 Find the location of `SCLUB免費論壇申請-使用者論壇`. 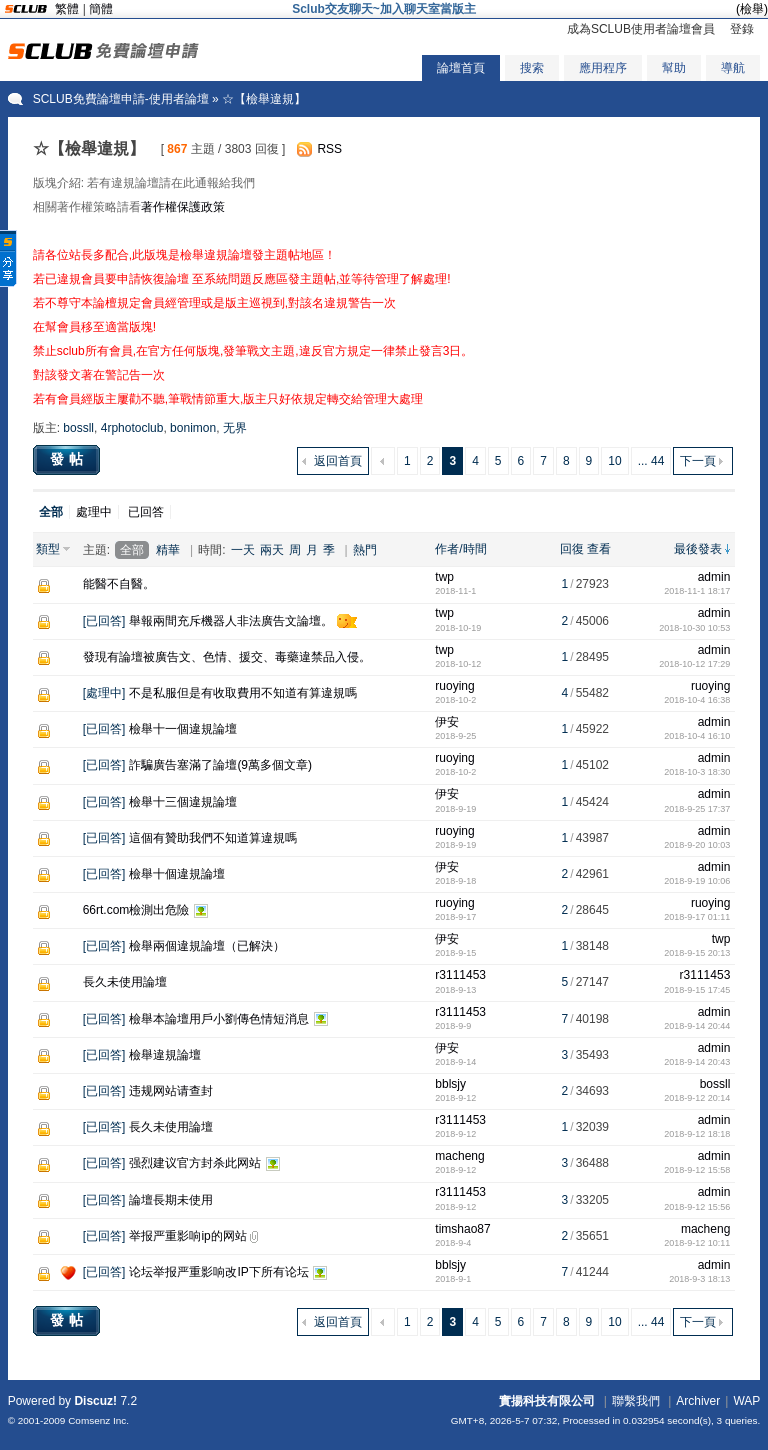

SCLUB免費論壇申請-使用者論壇 is located at coordinates (121, 99).